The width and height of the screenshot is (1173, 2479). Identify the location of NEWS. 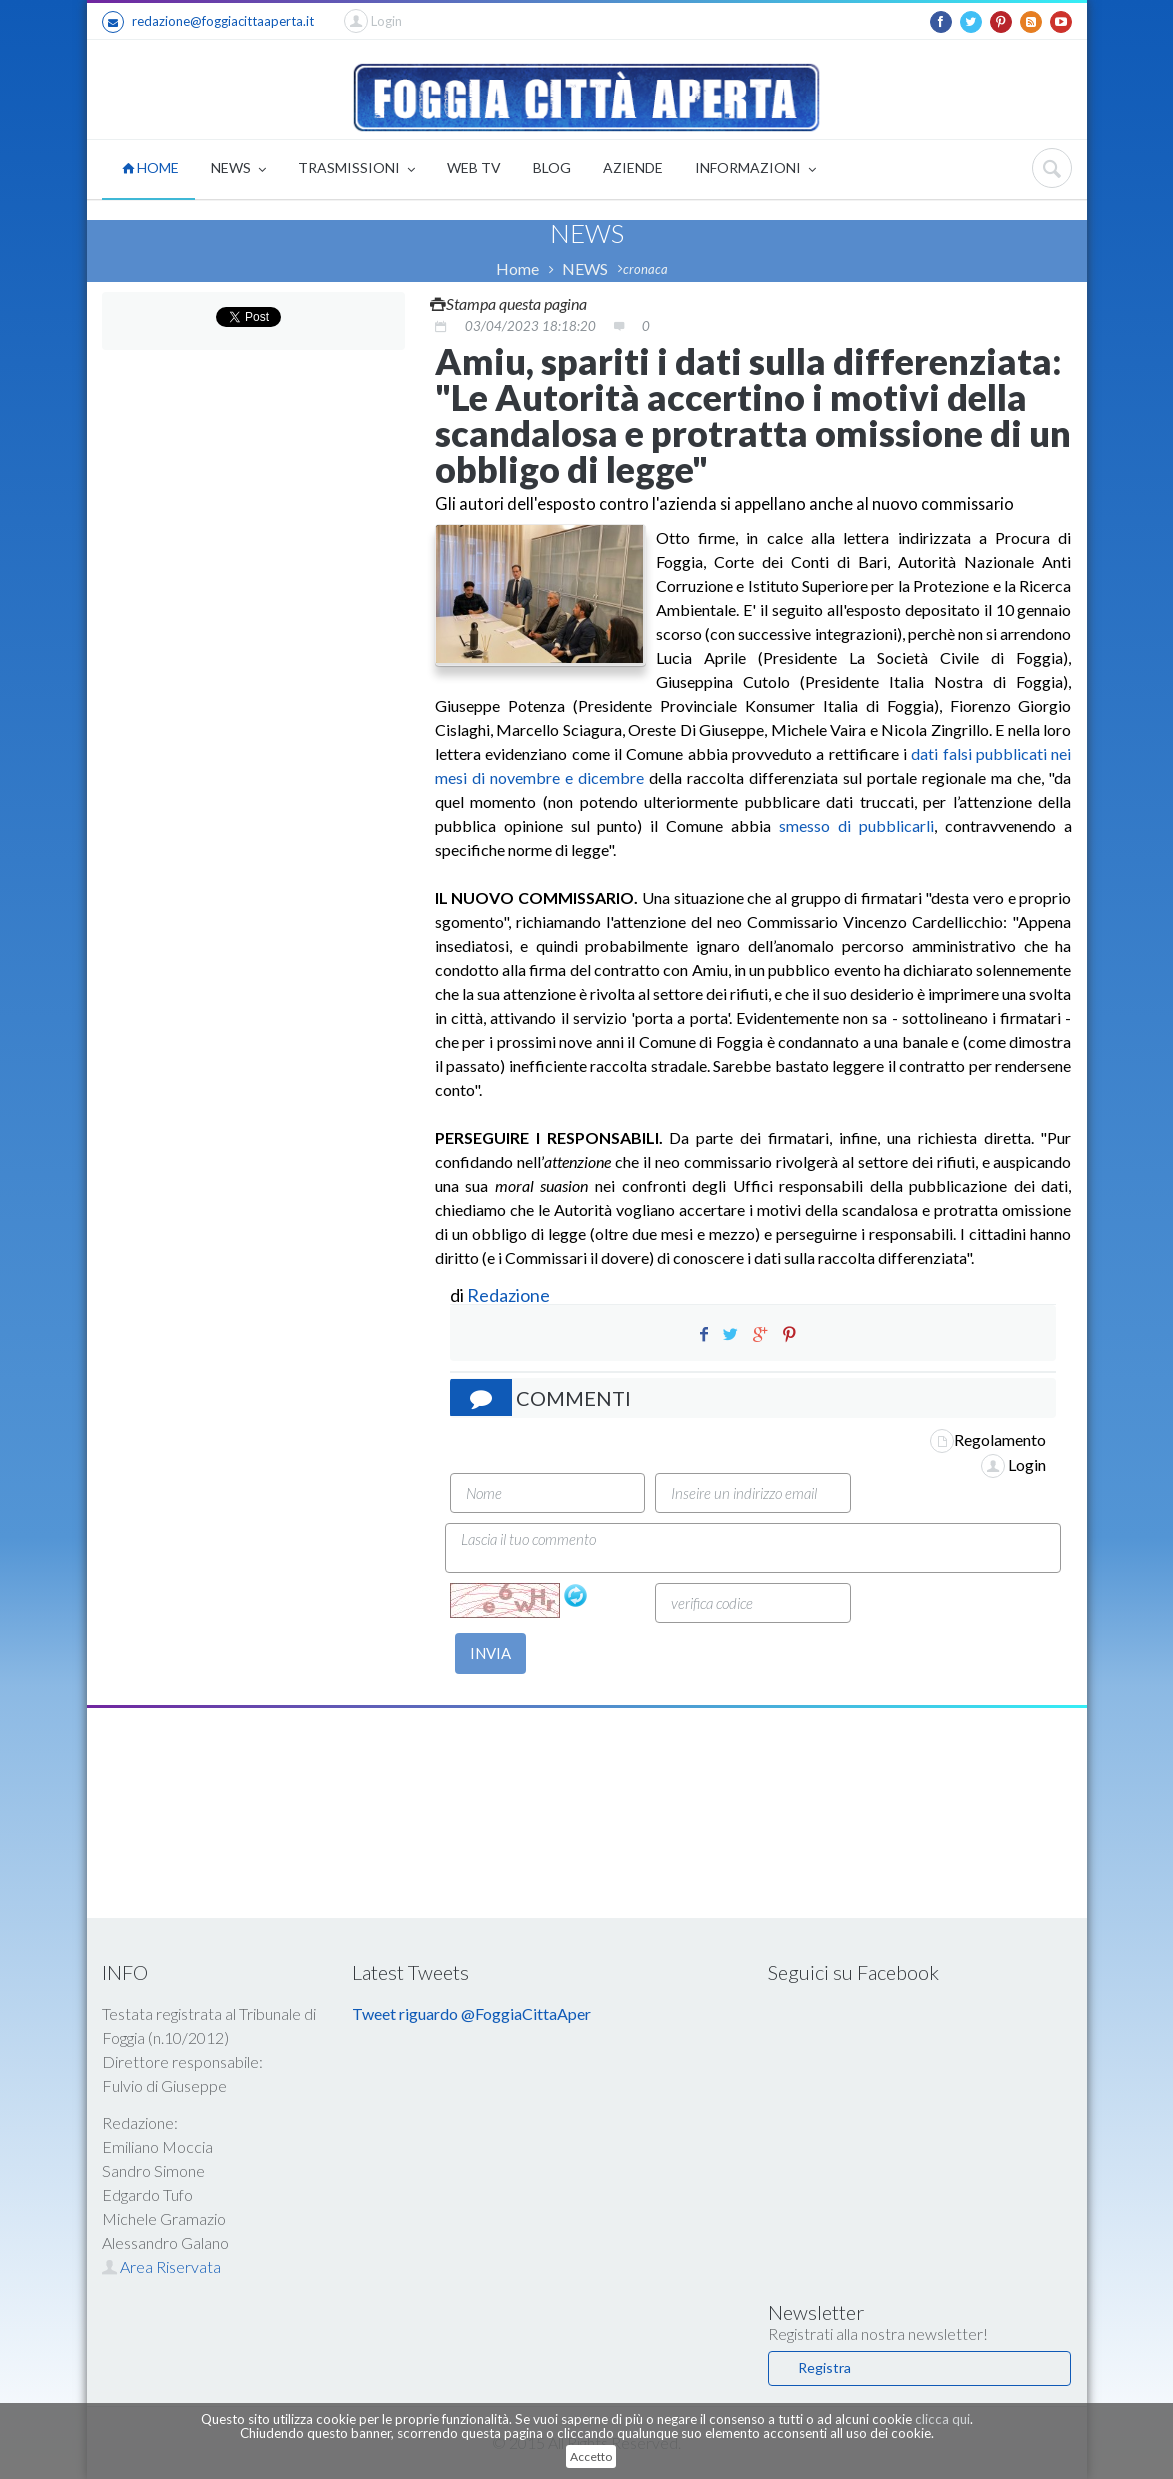
(238, 169).